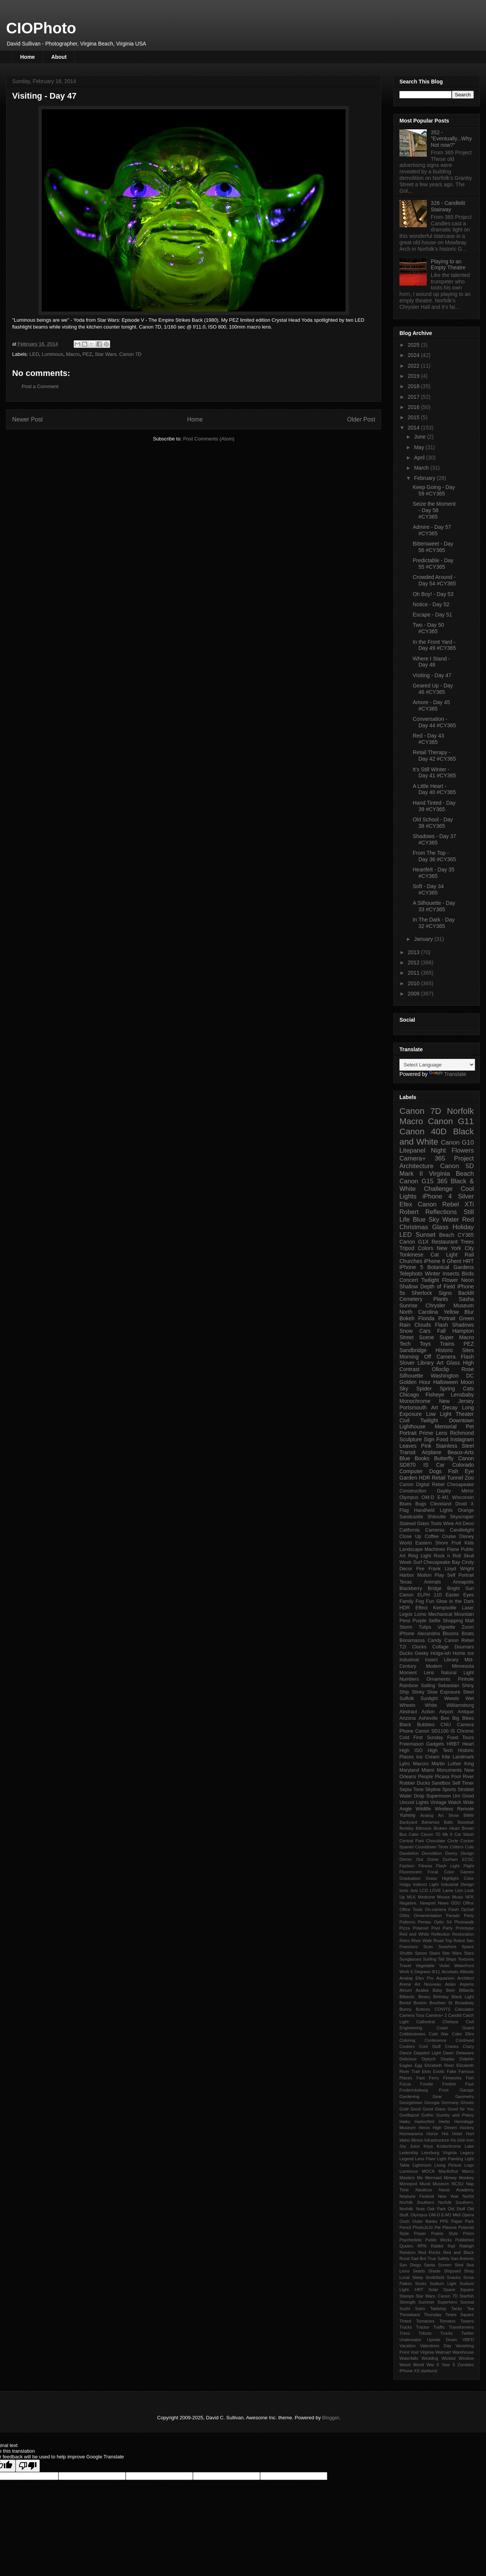  I want to click on 2018, so click(414, 386).